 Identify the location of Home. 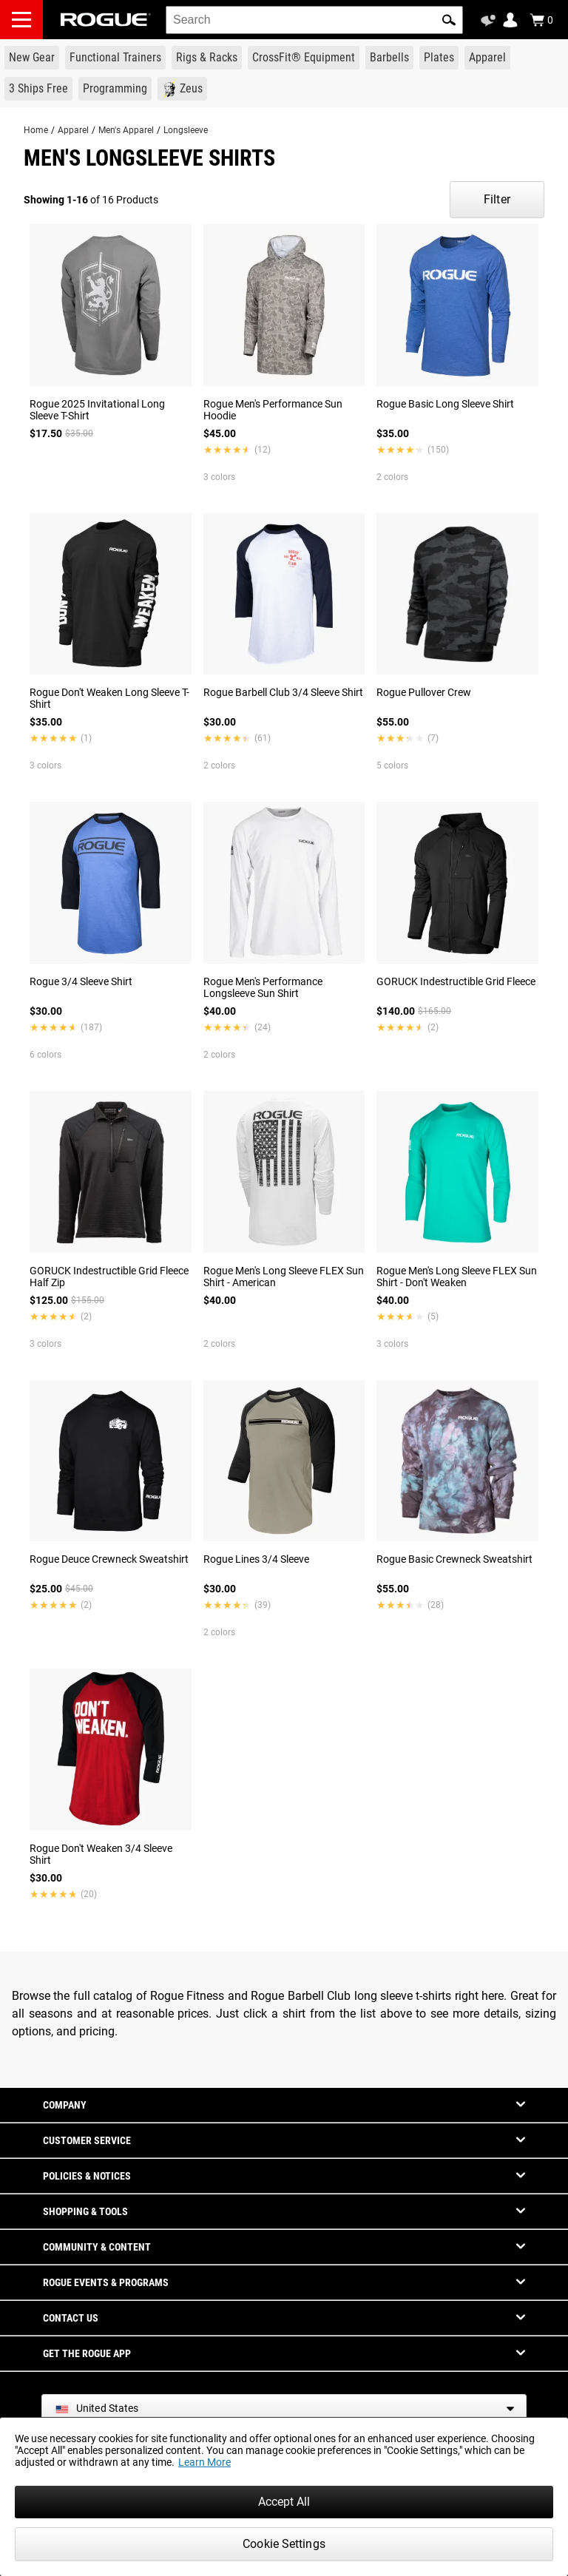
(36, 130).